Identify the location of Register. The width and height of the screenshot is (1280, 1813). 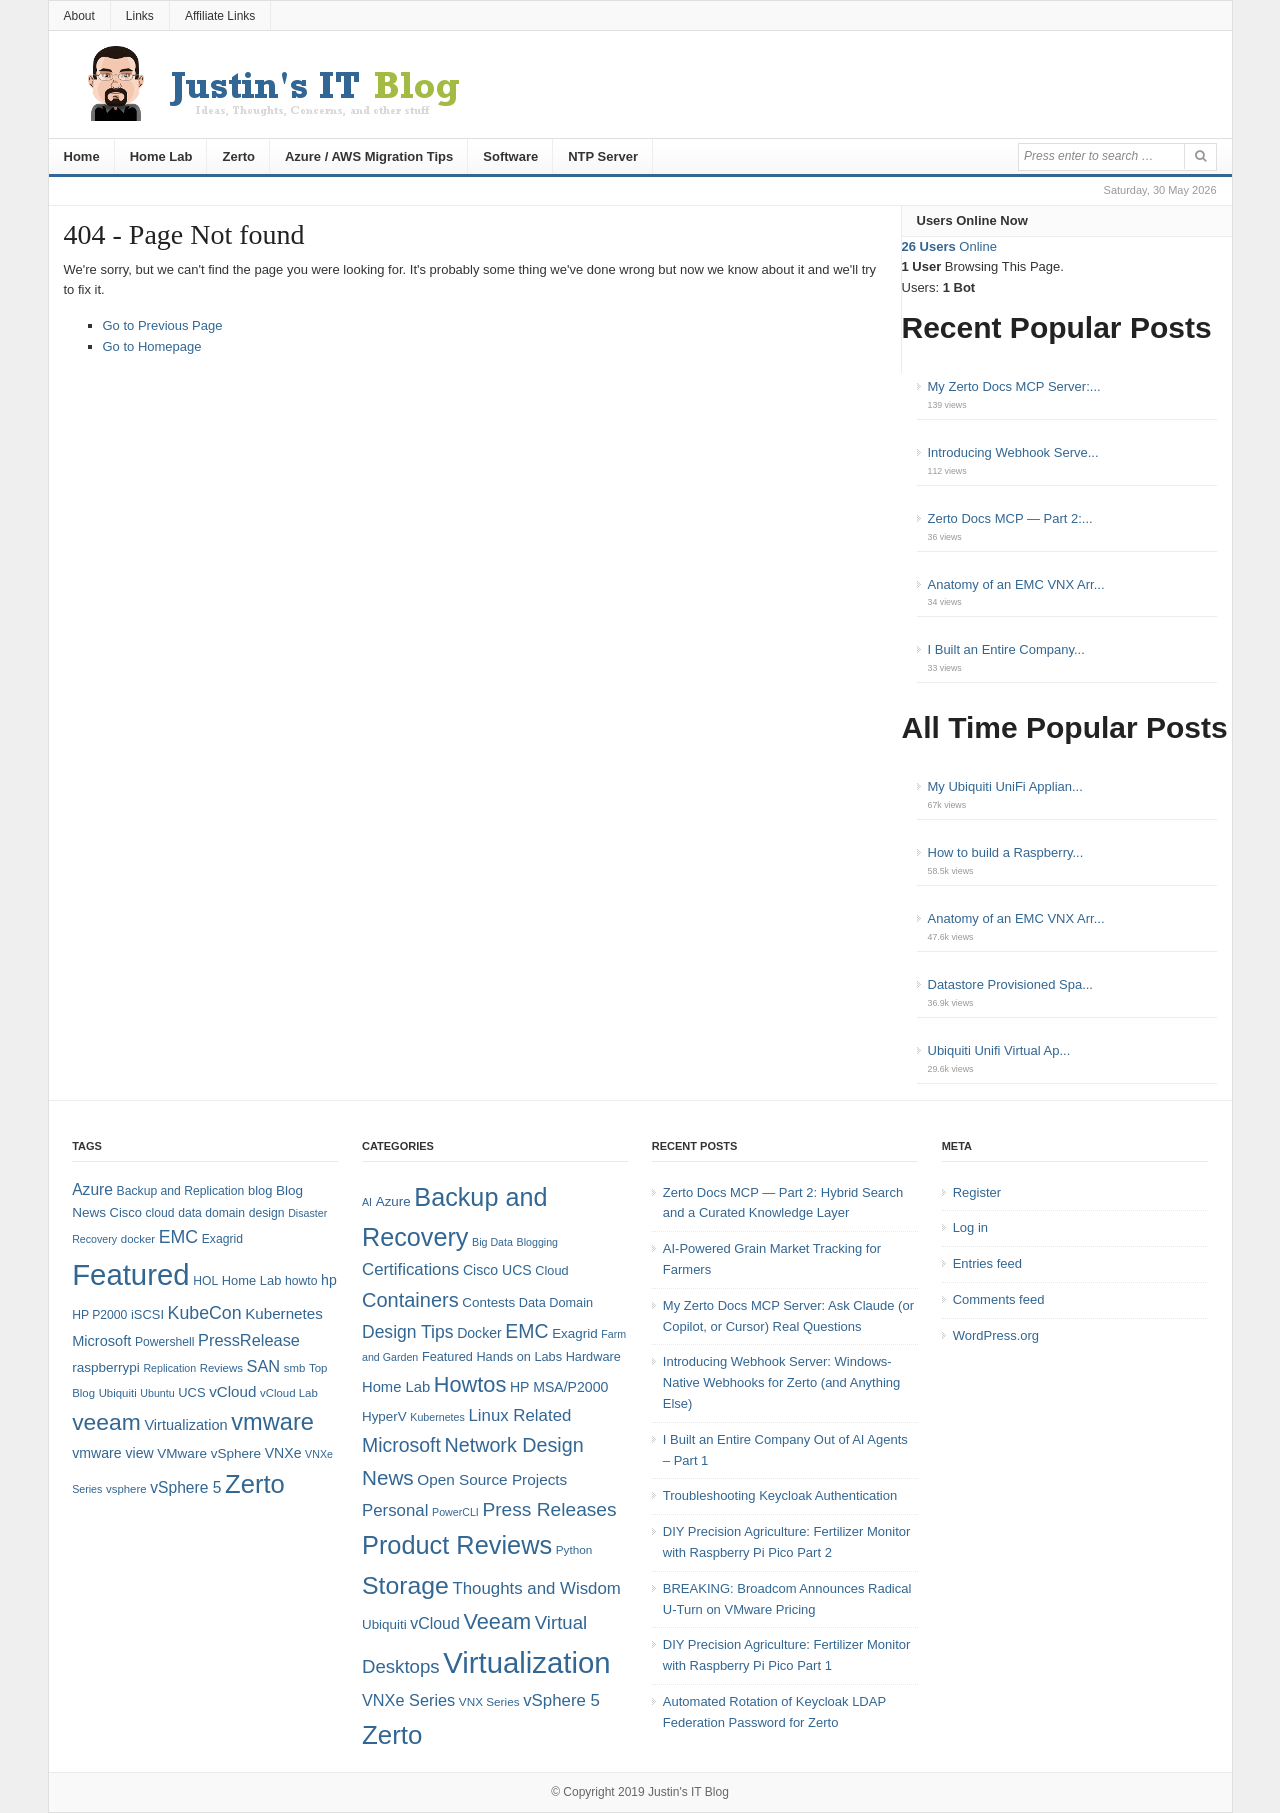
(977, 1192).